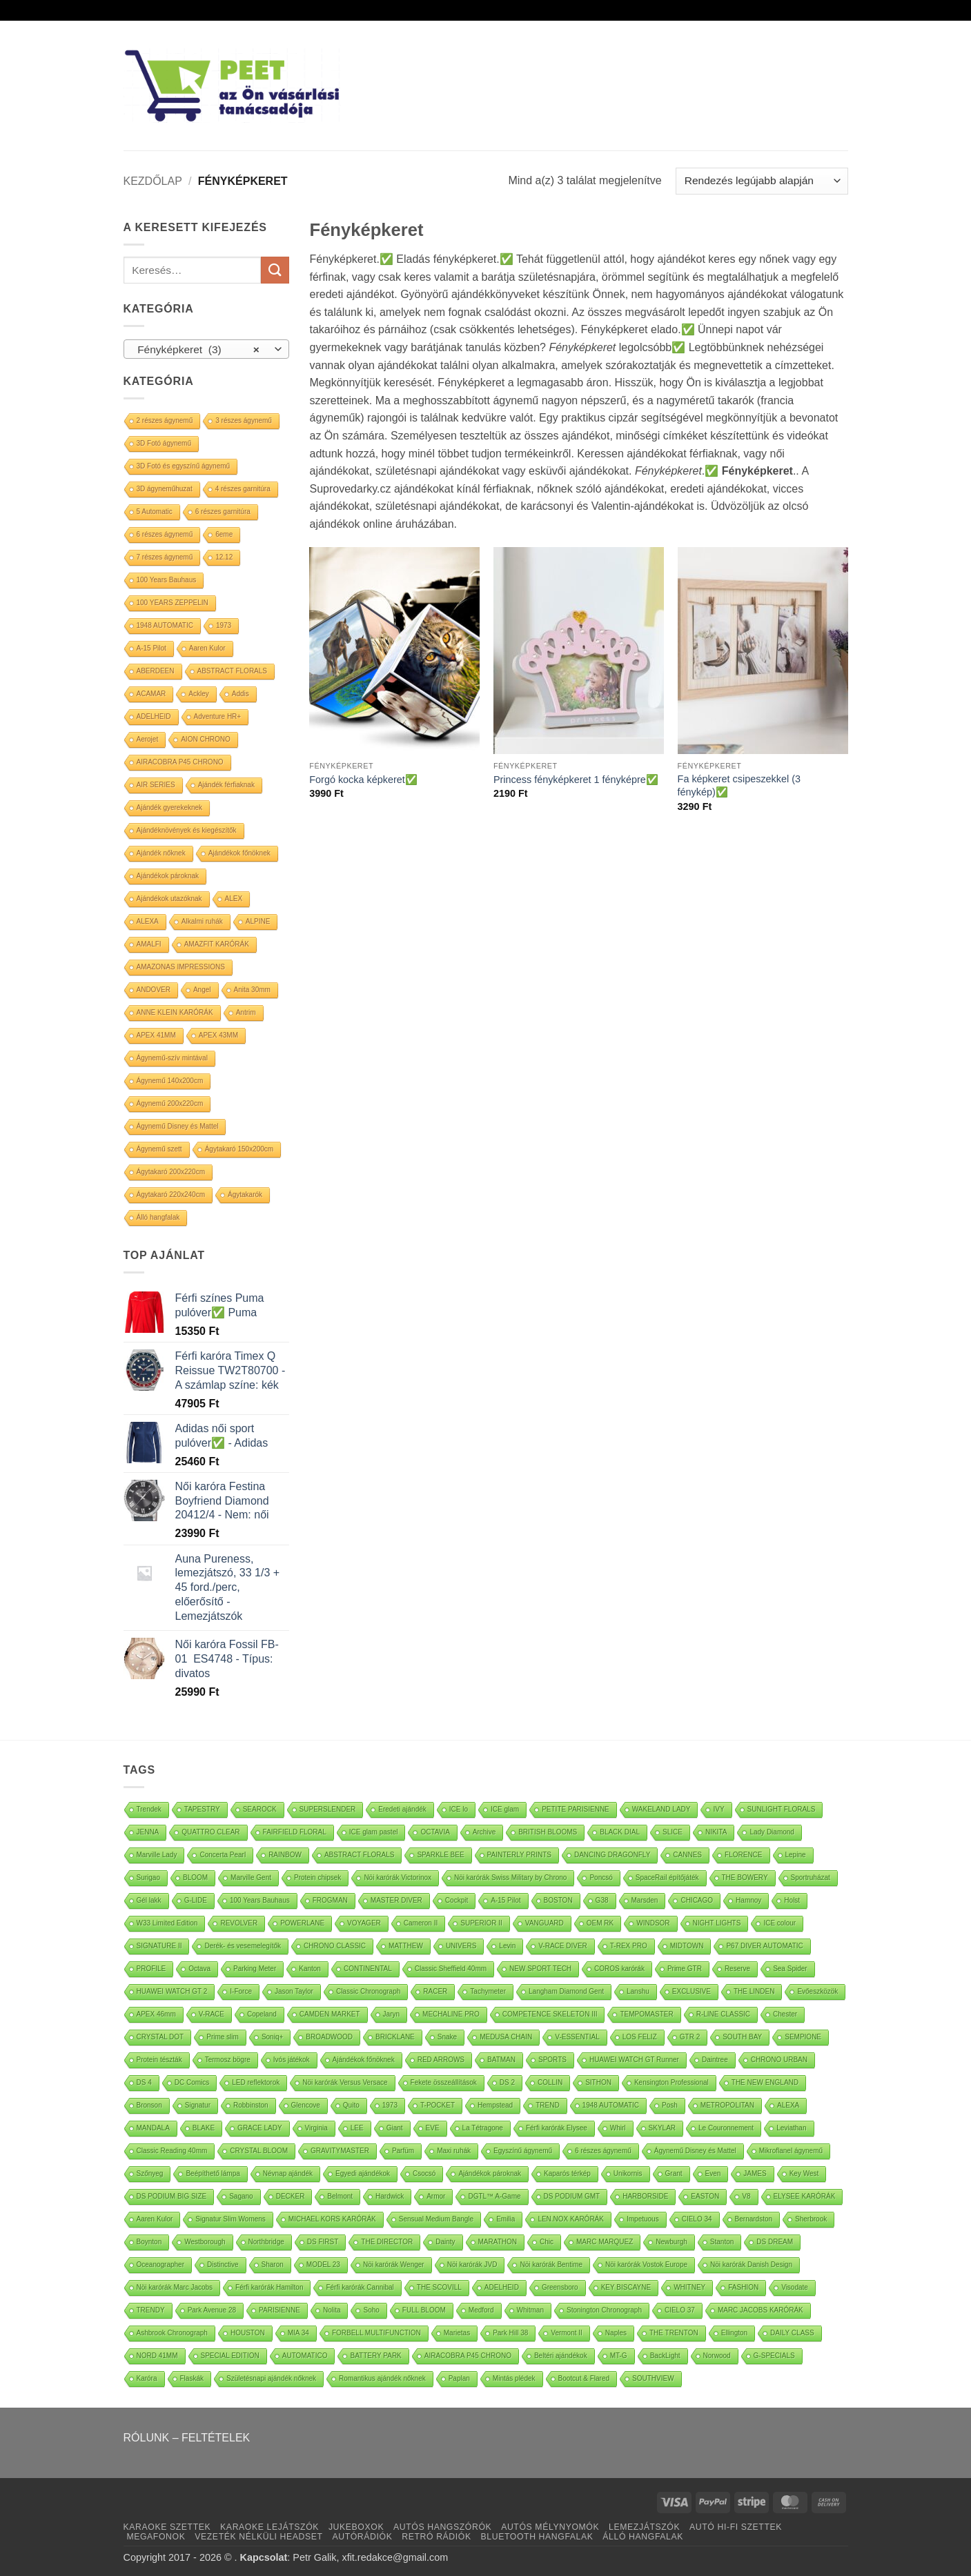 This screenshot has height=2576, width=971. I want to click on T-REX PRO, so click(628, 1946).